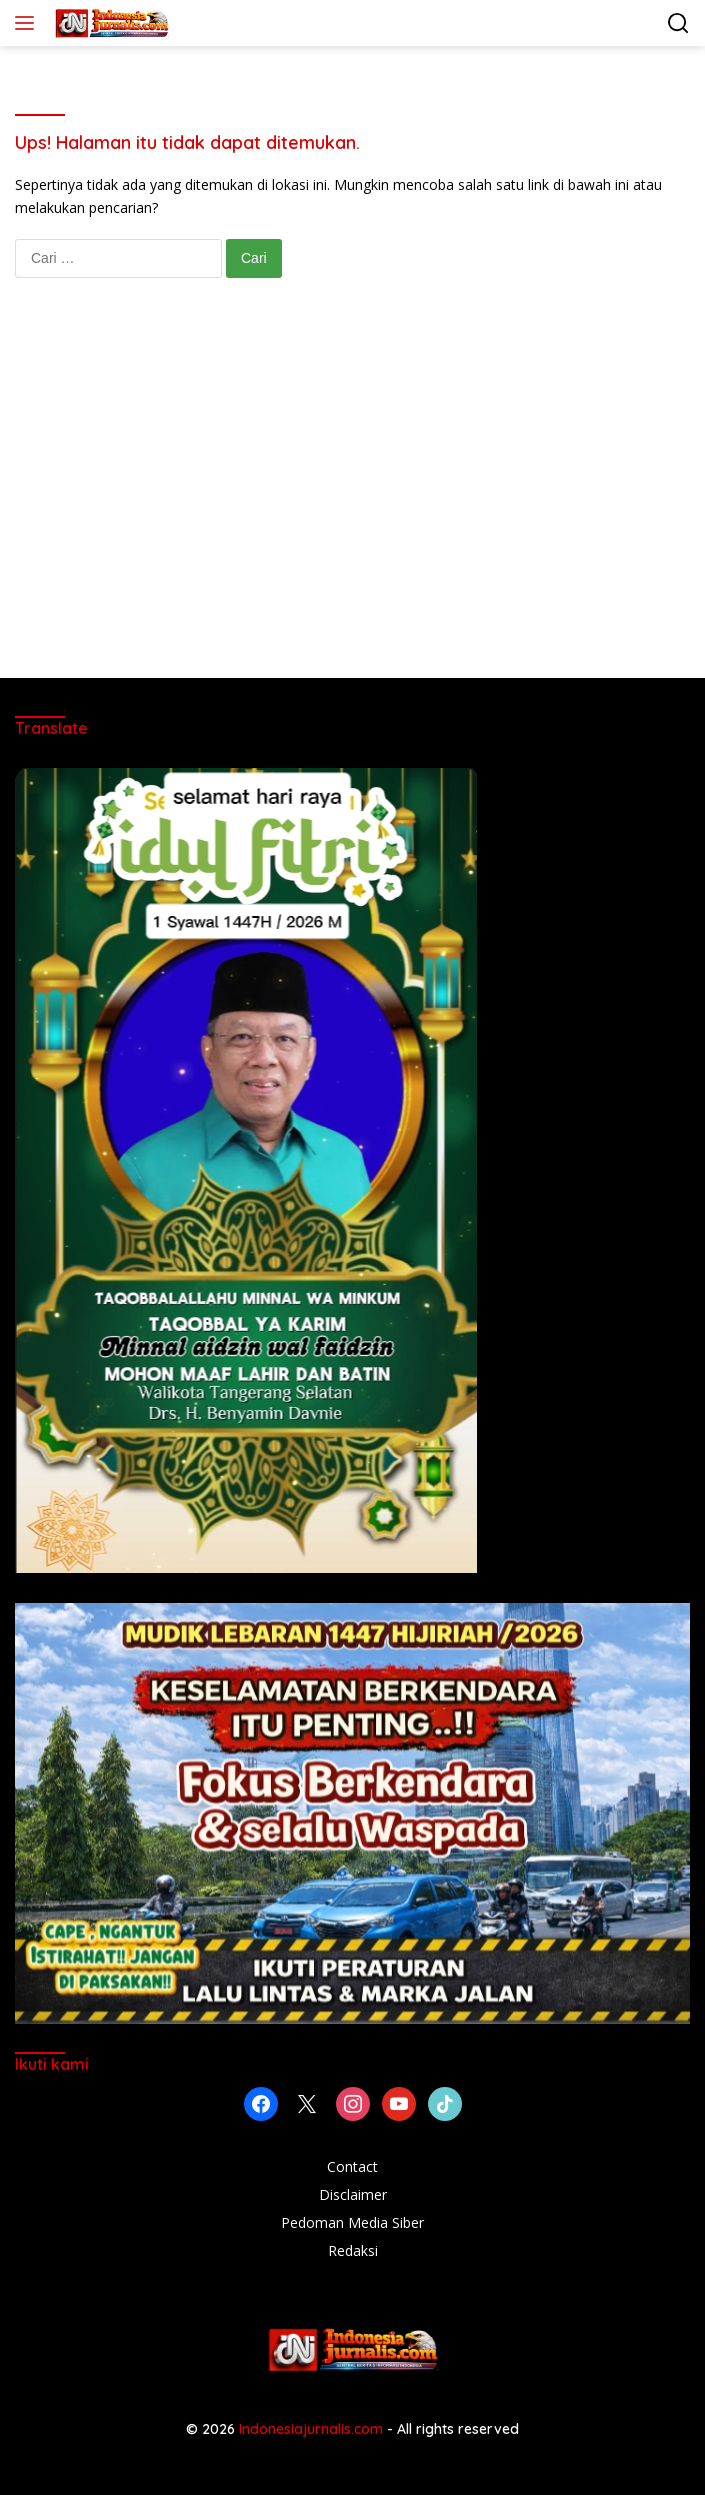 This screenshot has height=2495, width=705. What do you see at coordinates (313, 2429) in the screenshot?
I see `Indonesiajurnalis.com` at bounding box center [313, 2429].